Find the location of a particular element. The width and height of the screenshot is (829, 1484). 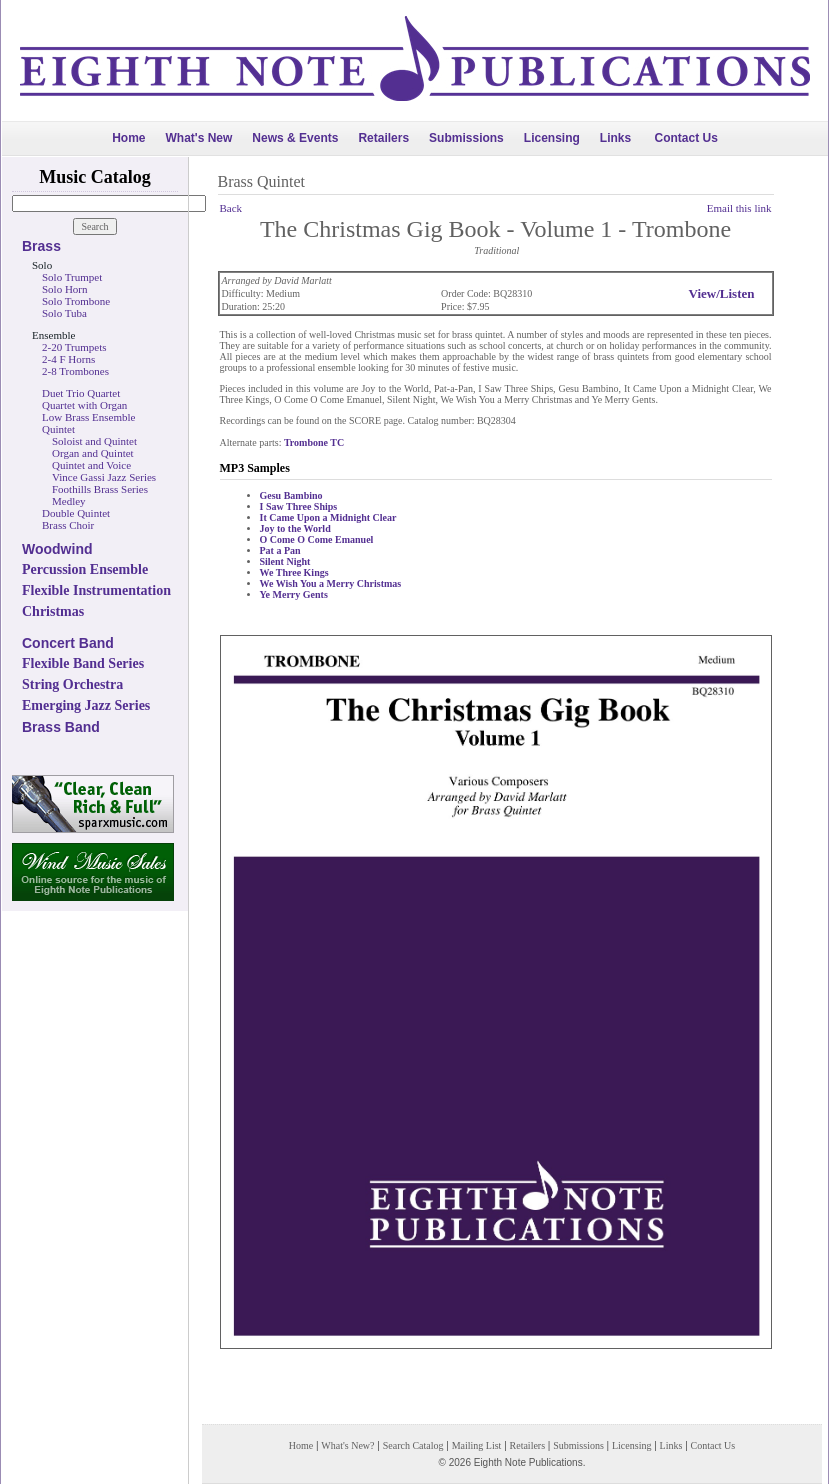

Quintet and Voice is located at coordinates (91, 465).